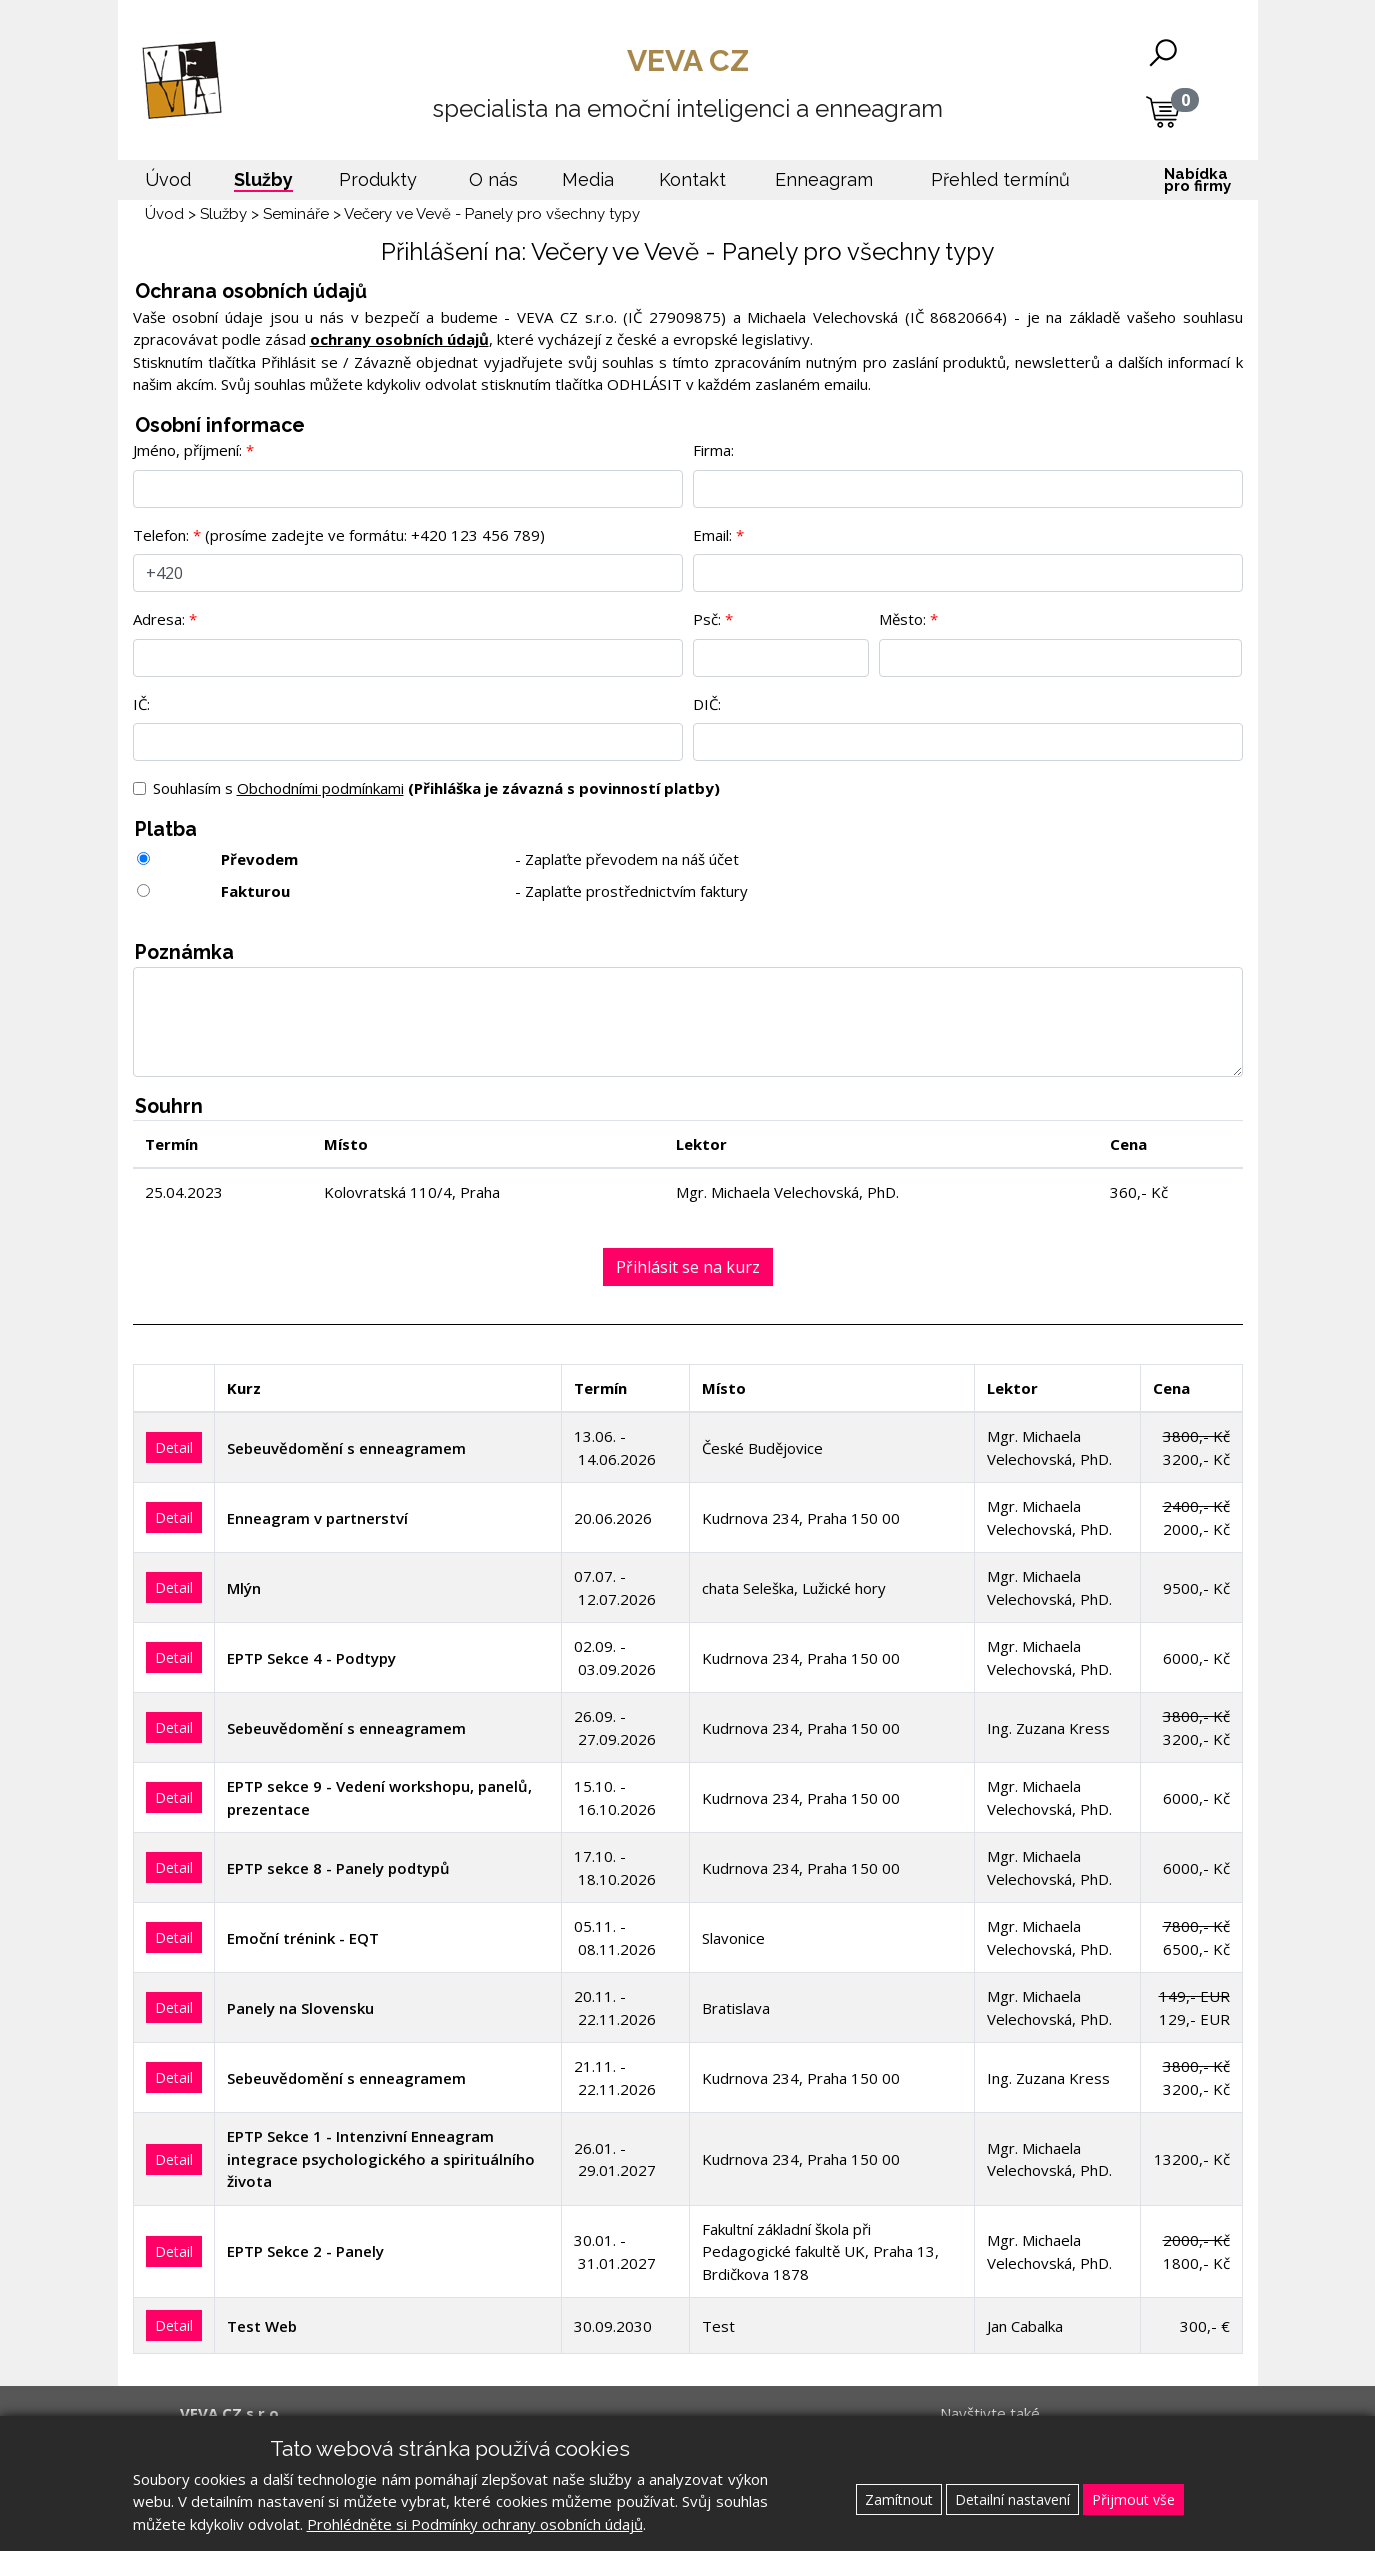 The width and height of the screenshot is (1375, 2551). What do you see at coordinates (688, 1267) in the screenshot?
I see `Přihlásit se na kurz` at bounding box center [688, 1267].